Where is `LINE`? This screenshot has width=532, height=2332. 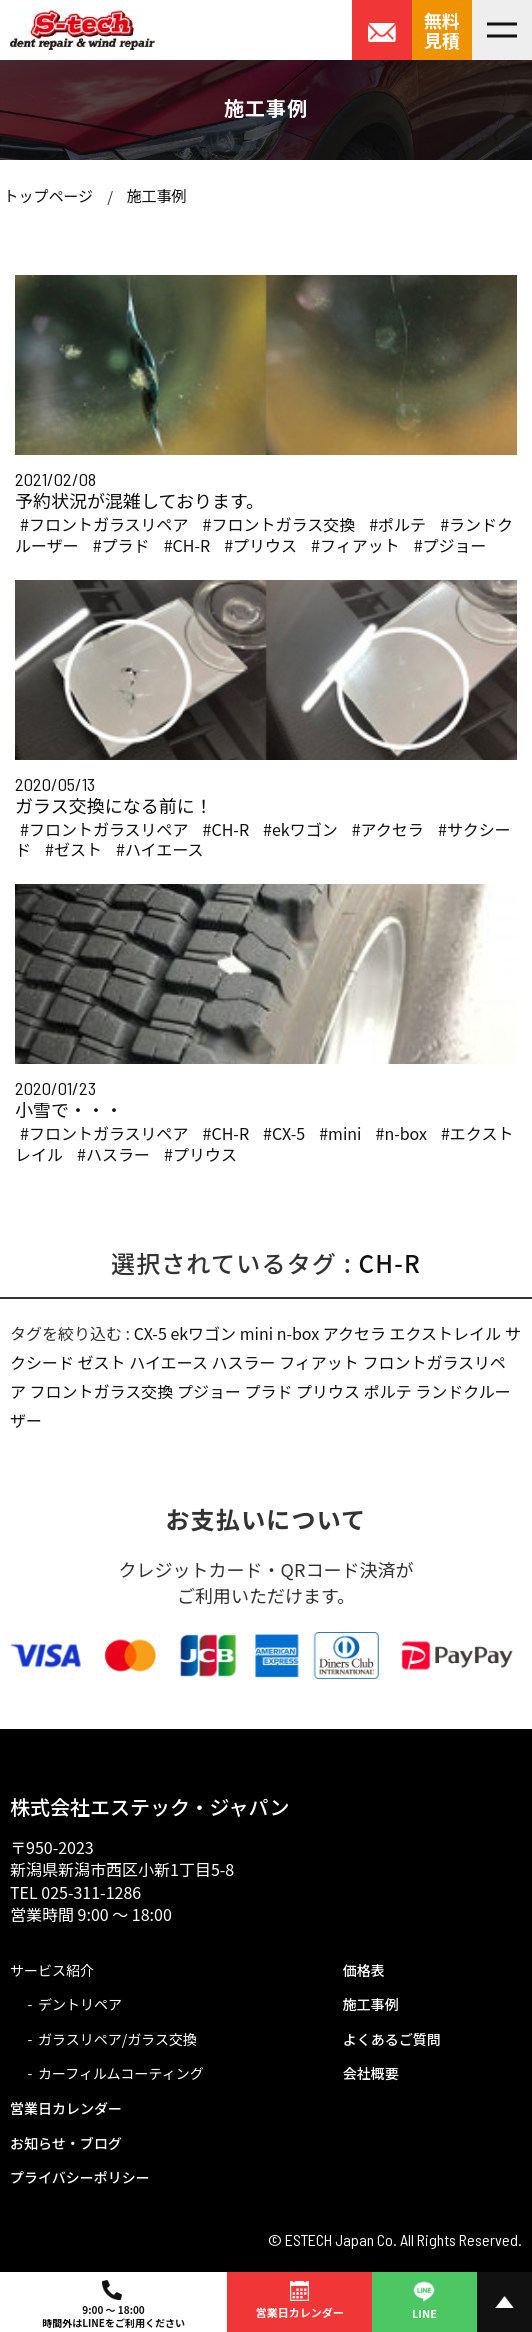
LINE is located at coordinates (424, 2298).